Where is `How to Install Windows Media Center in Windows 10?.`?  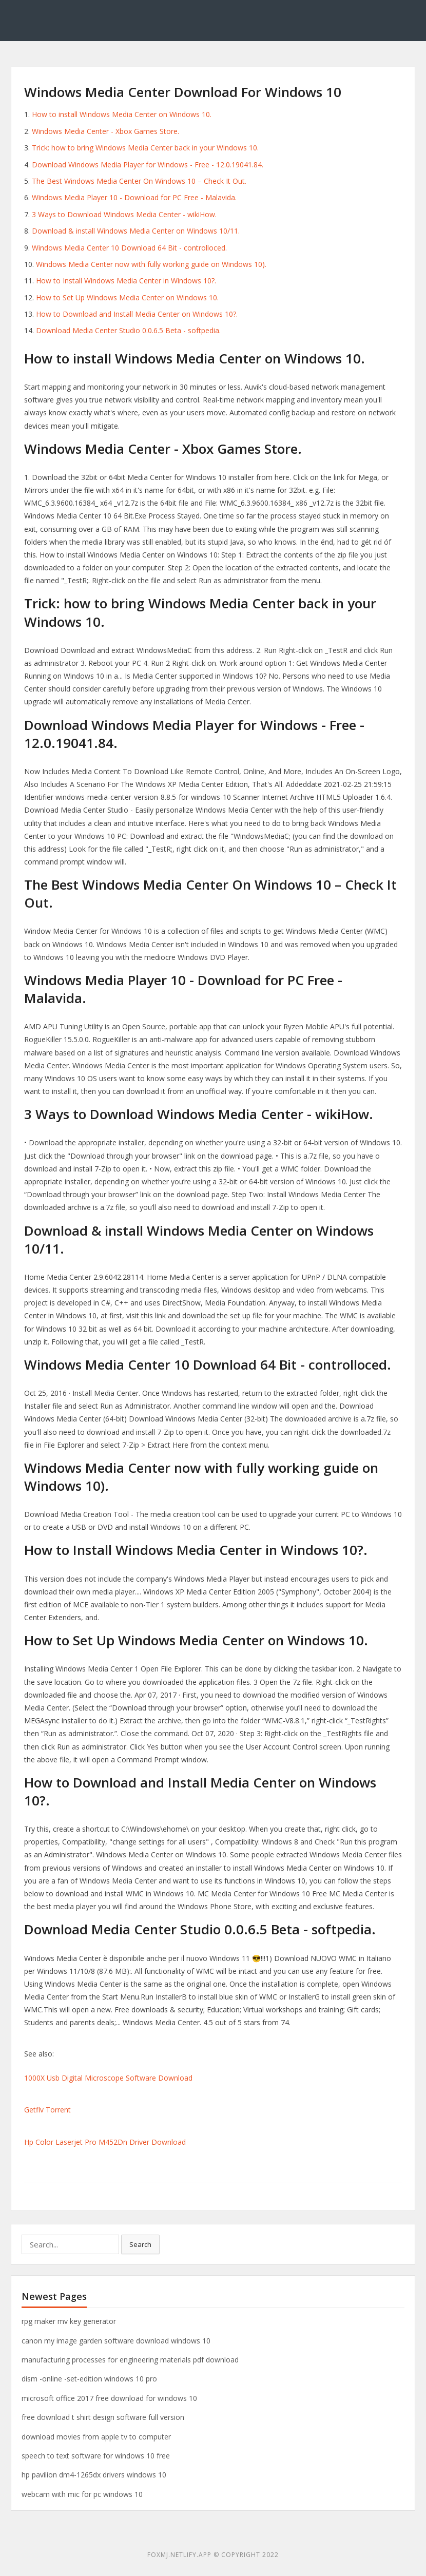
How to Install Windows Media Center in Windows 10?. is located at coordinates (126, 280).